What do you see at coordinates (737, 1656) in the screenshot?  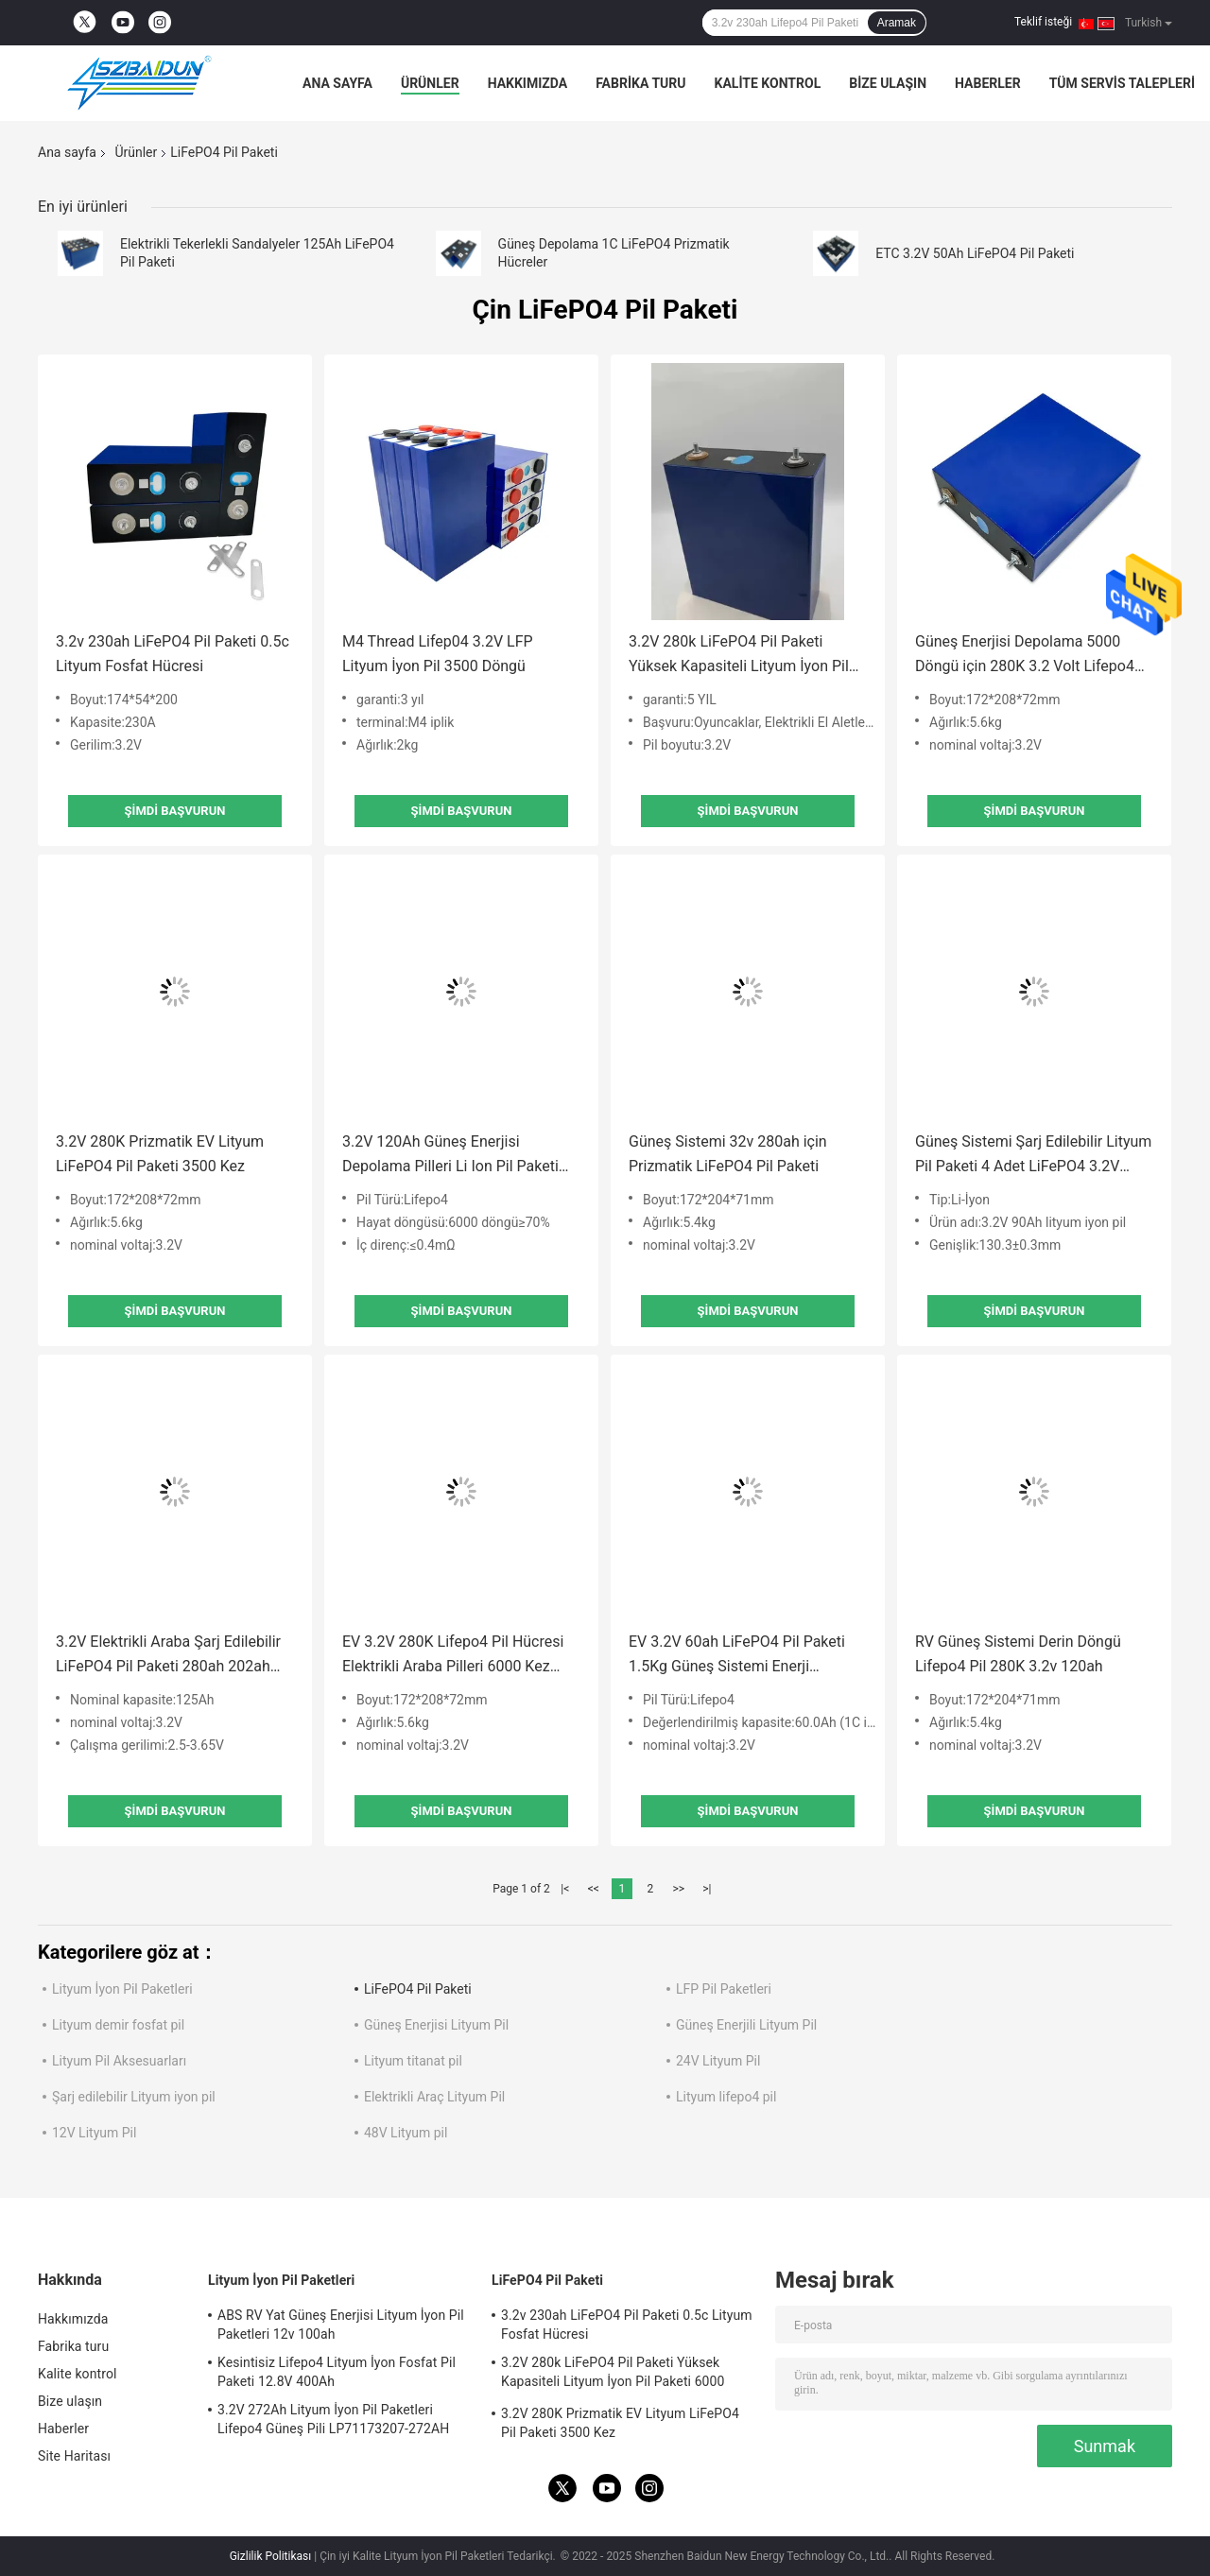 I see `EV 3.2V 60ah LiFePO4 Pil Paketi 1.5Kg Güneş Sistemi Enerji Depolama` at bounding box center [737, 1656].